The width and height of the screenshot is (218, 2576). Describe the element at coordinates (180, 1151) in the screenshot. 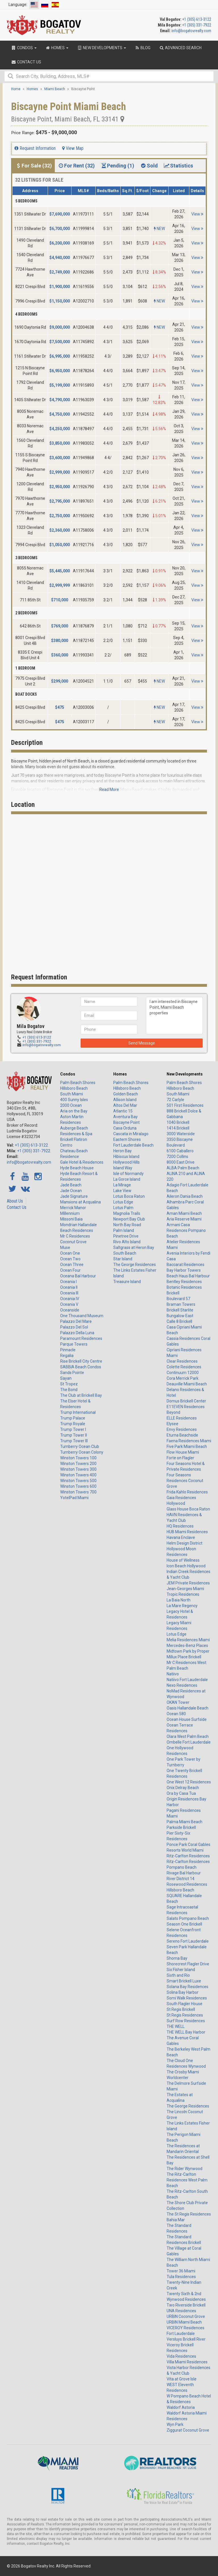

I see `6100 Caballero` at that location.